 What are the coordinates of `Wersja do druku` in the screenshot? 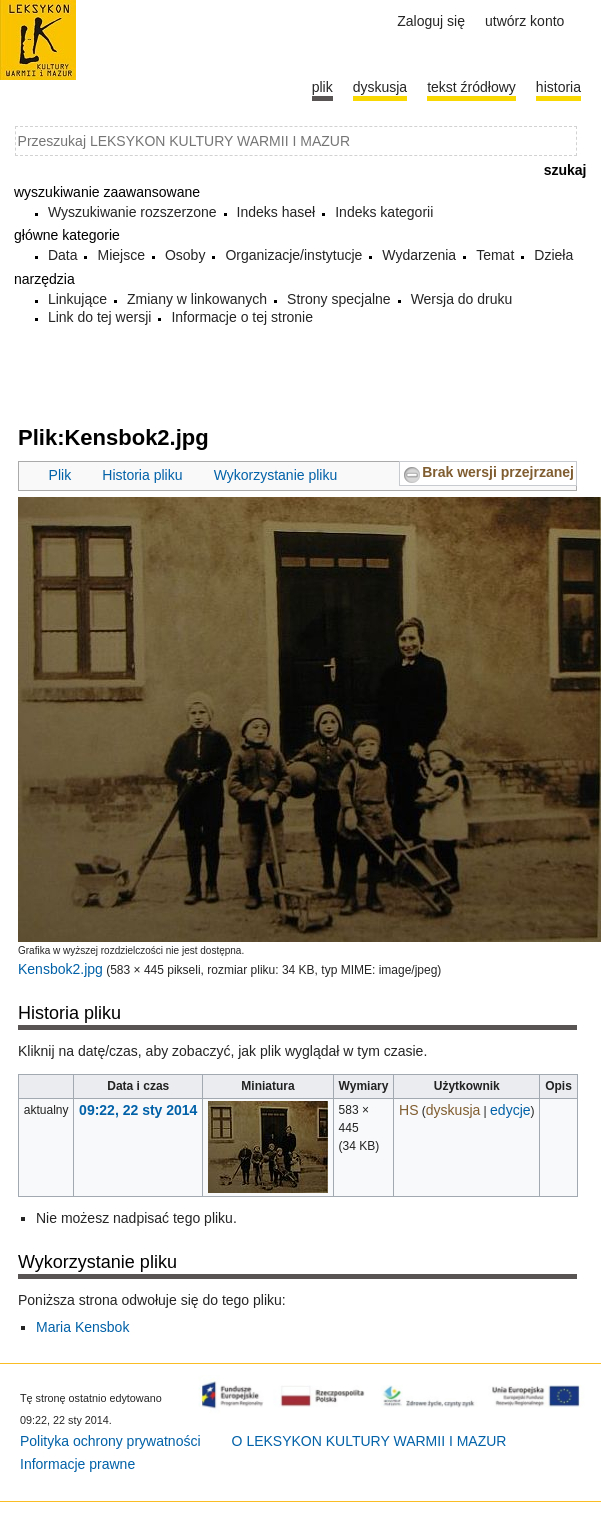 It's located at (462, 299).